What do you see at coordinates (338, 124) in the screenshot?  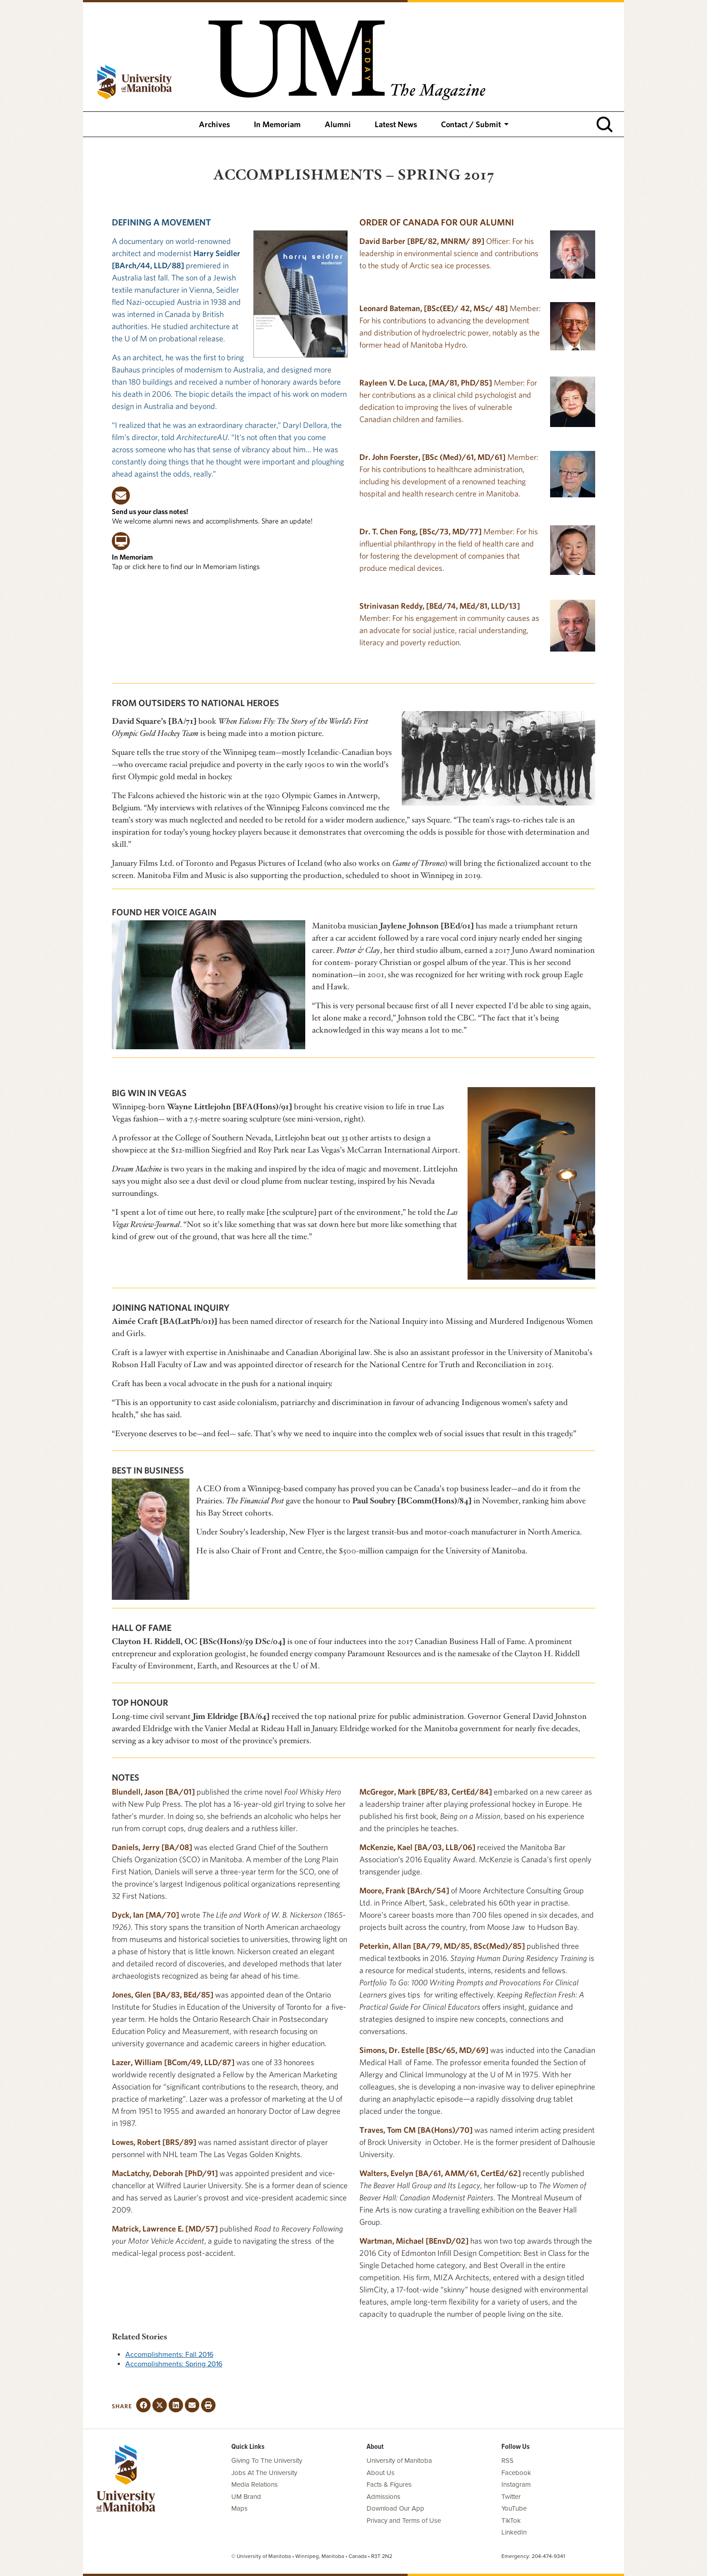 I see `Alumni` at bounding box center [338, 124].